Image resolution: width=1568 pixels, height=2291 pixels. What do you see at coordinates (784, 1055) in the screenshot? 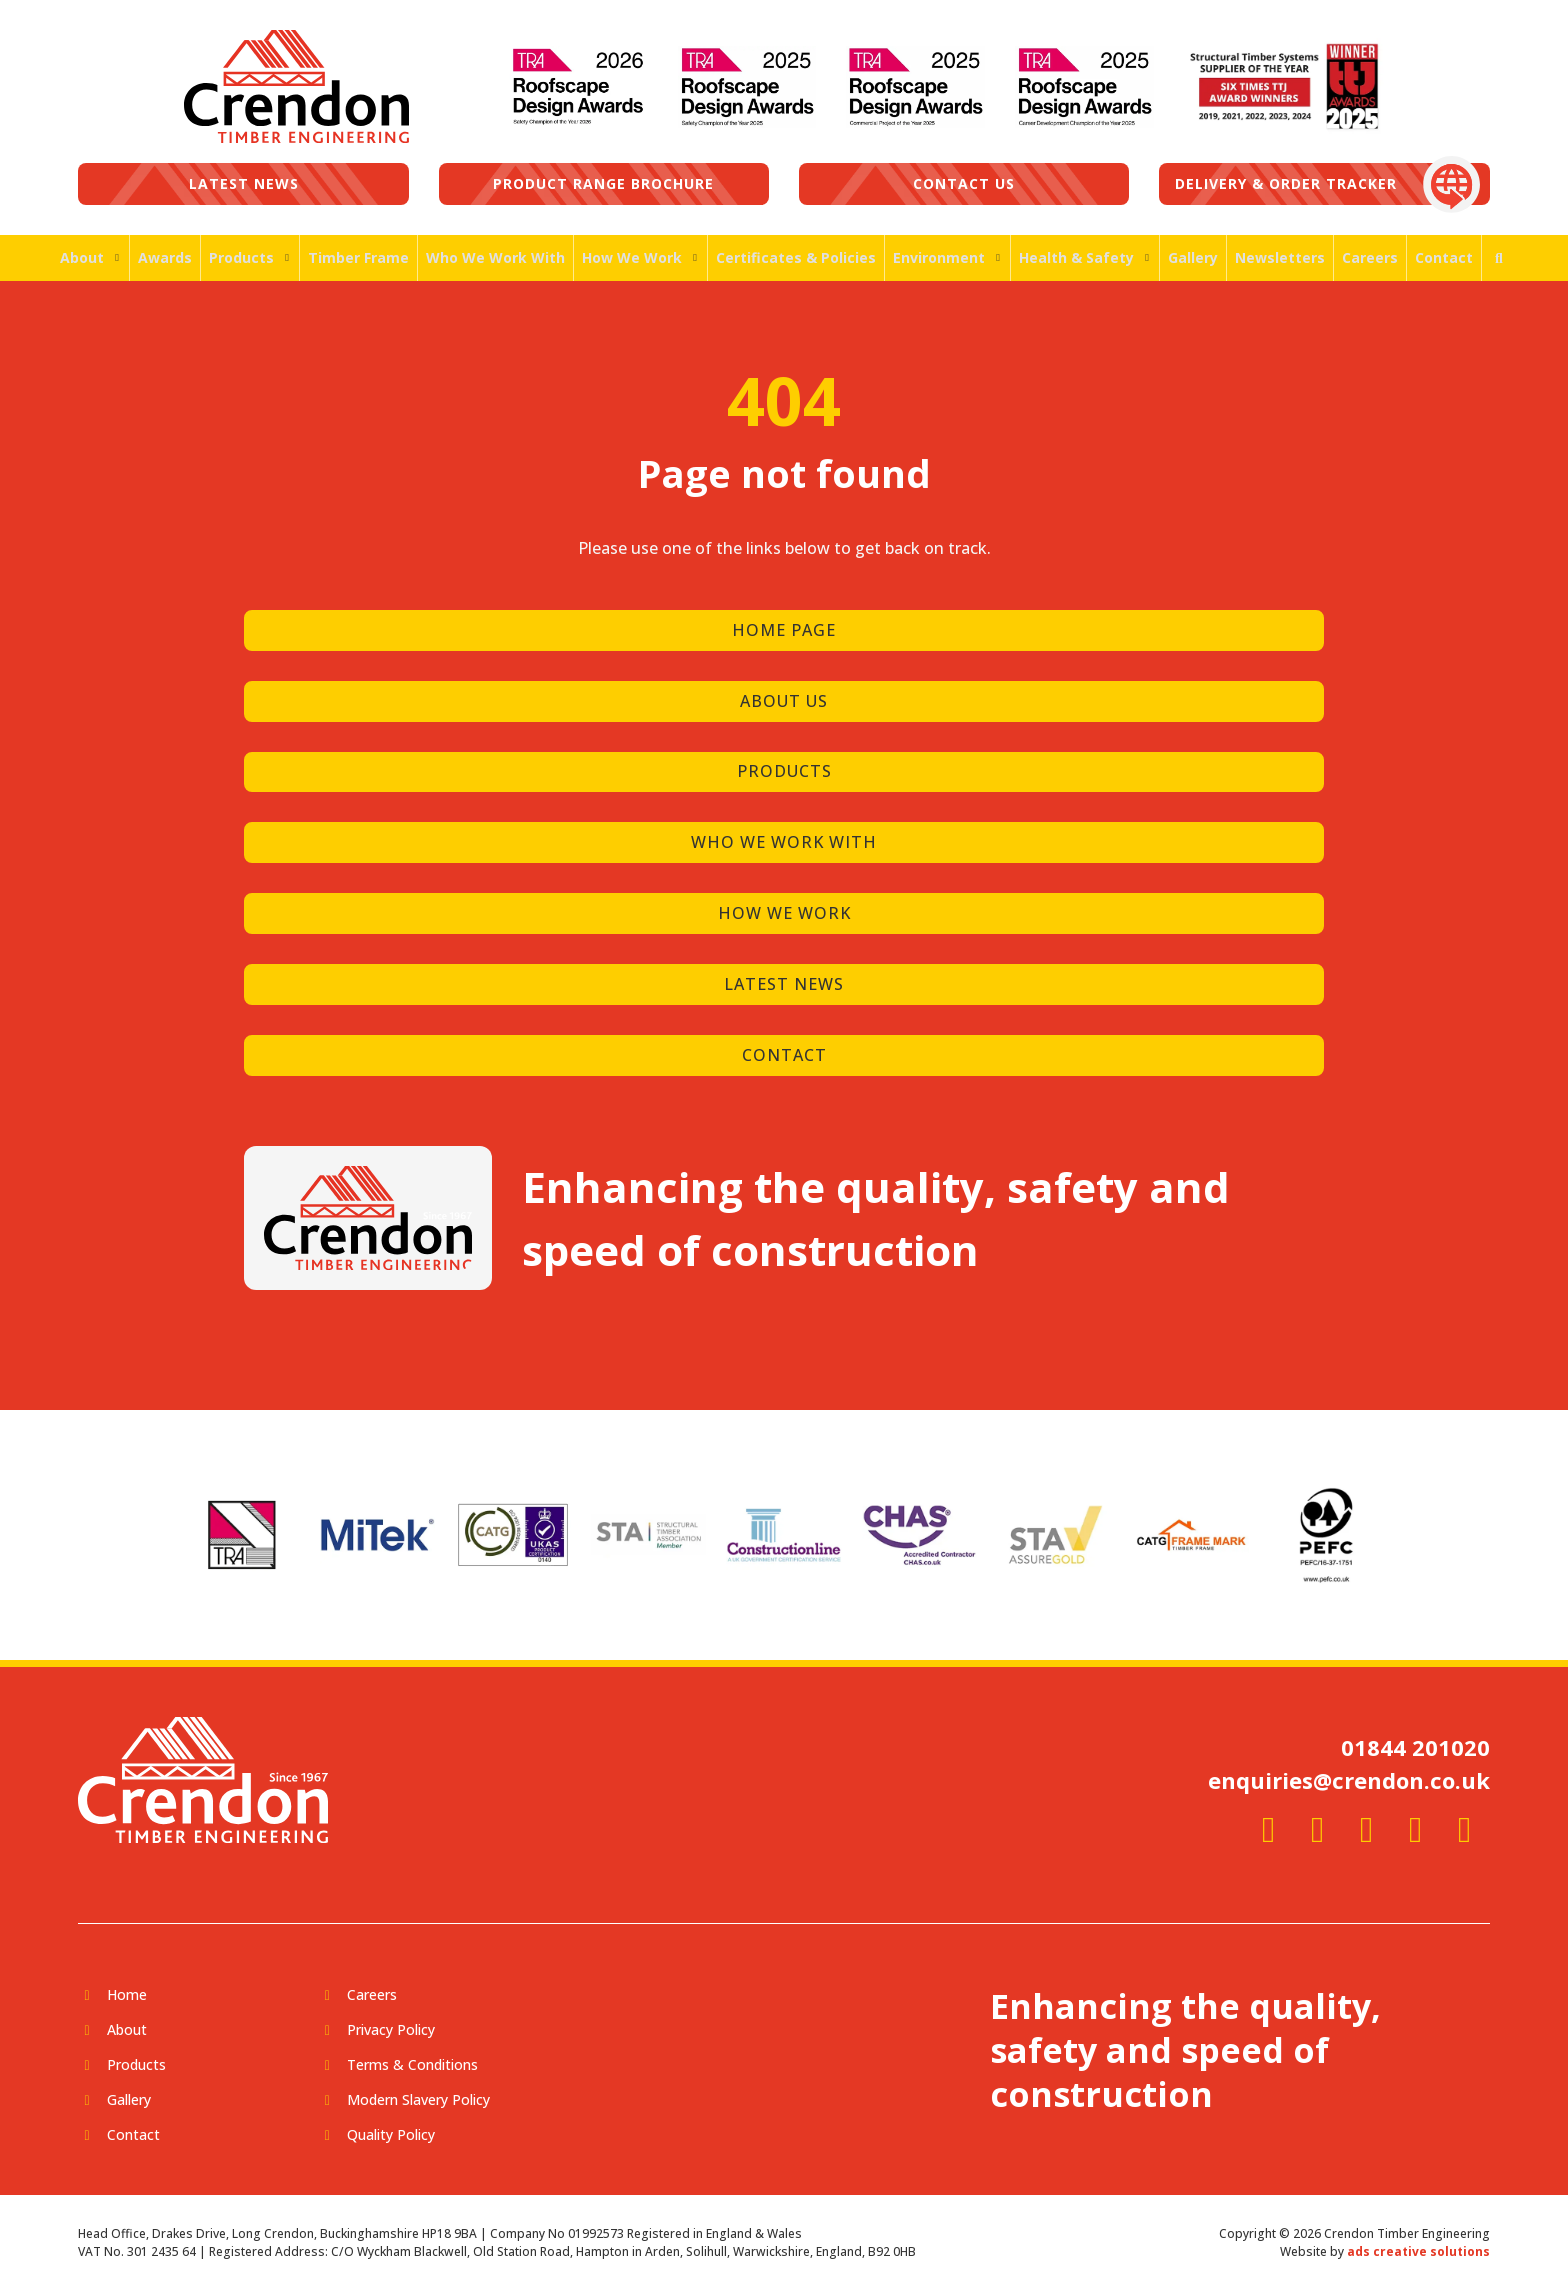
I see `CONTACT` at bounding box center [784, 1055].